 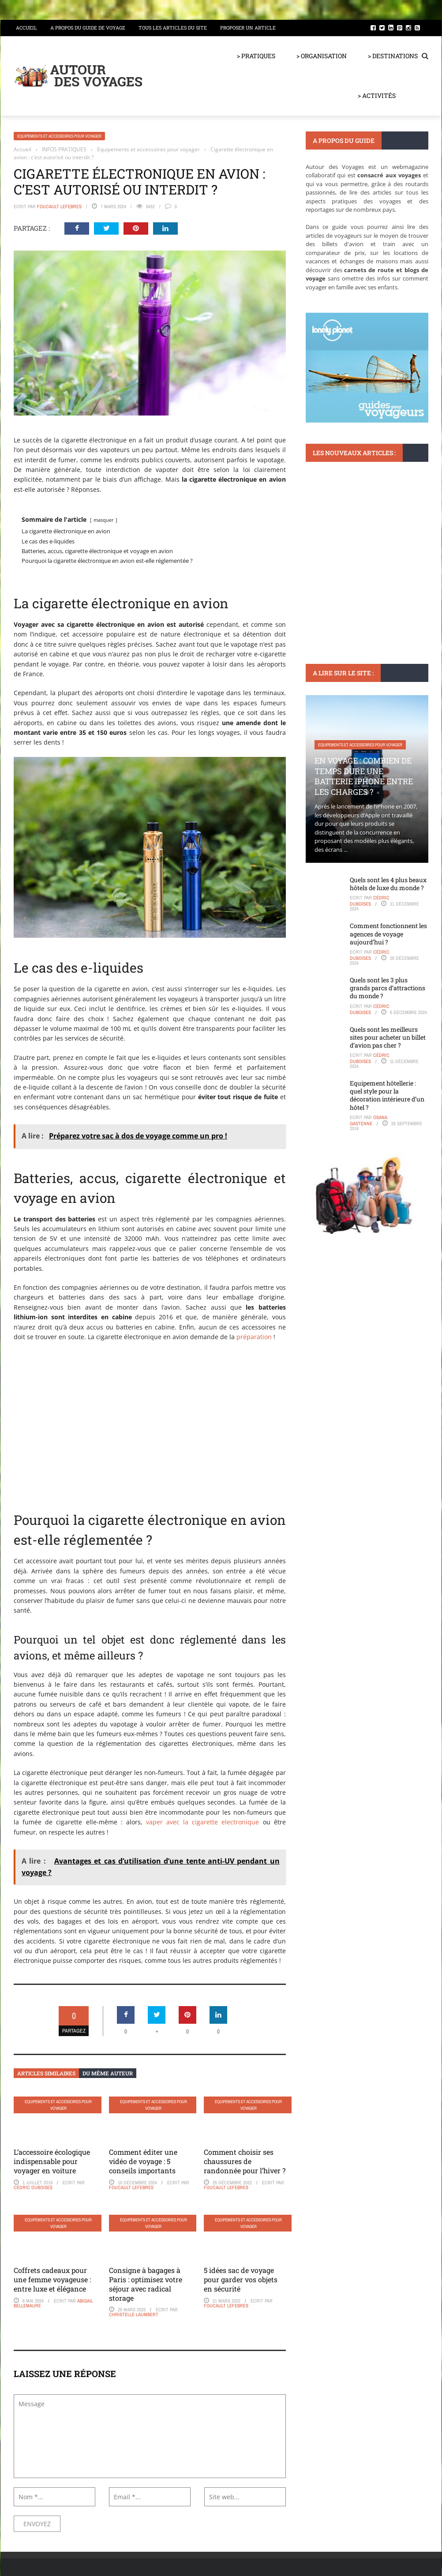 I want to click on Quels sont les meilleurs sites pour acheter un billet d’avion pas cher ?, so click(x=388, y=1037).